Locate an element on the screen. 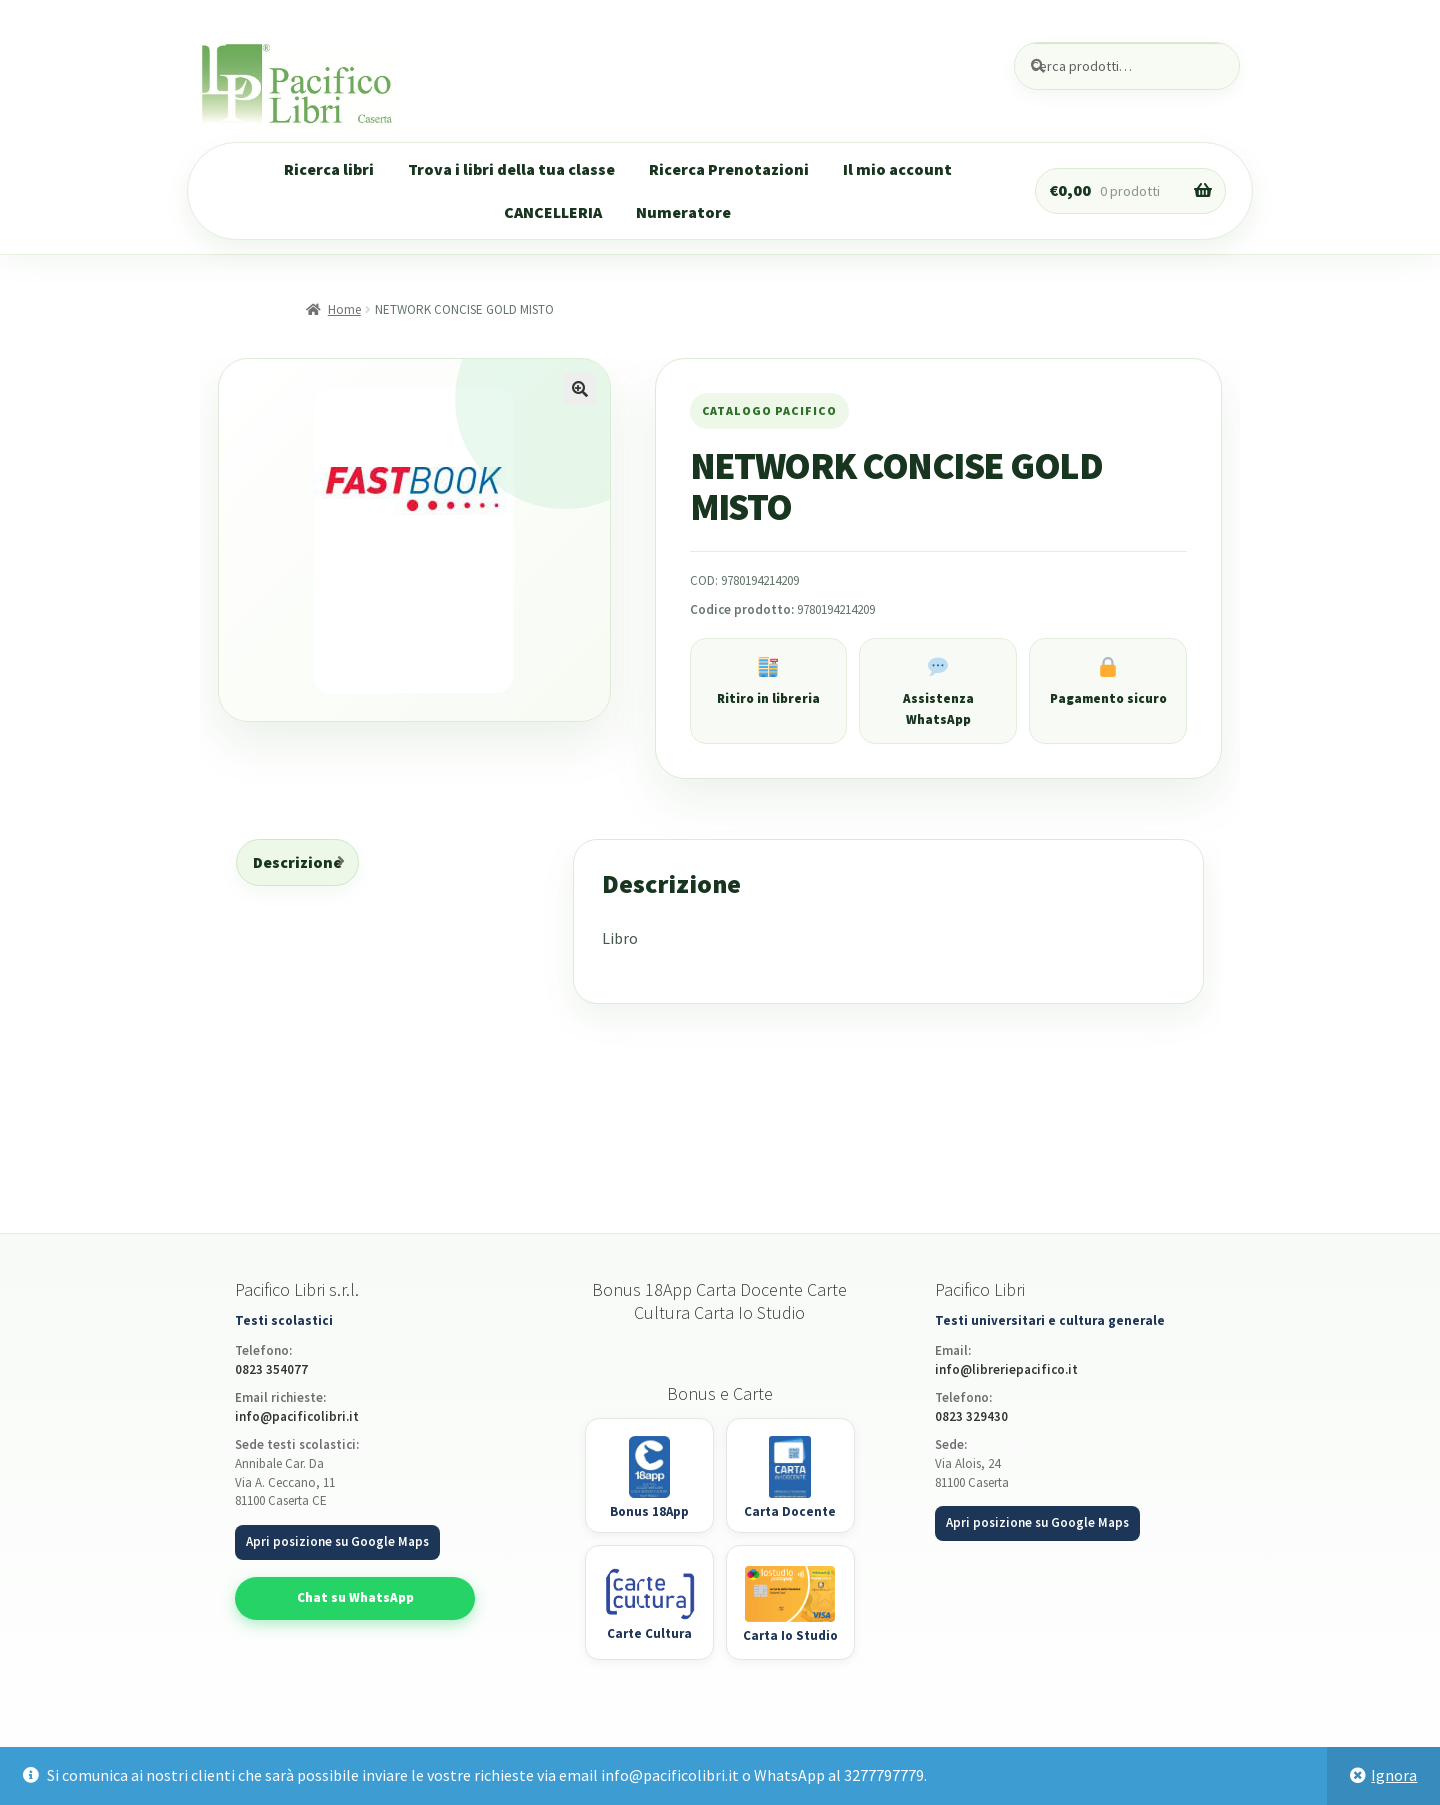 The height and width of the screenshot is (1805, 1440). 0823 329430 is located at coordinates (971, 1416).